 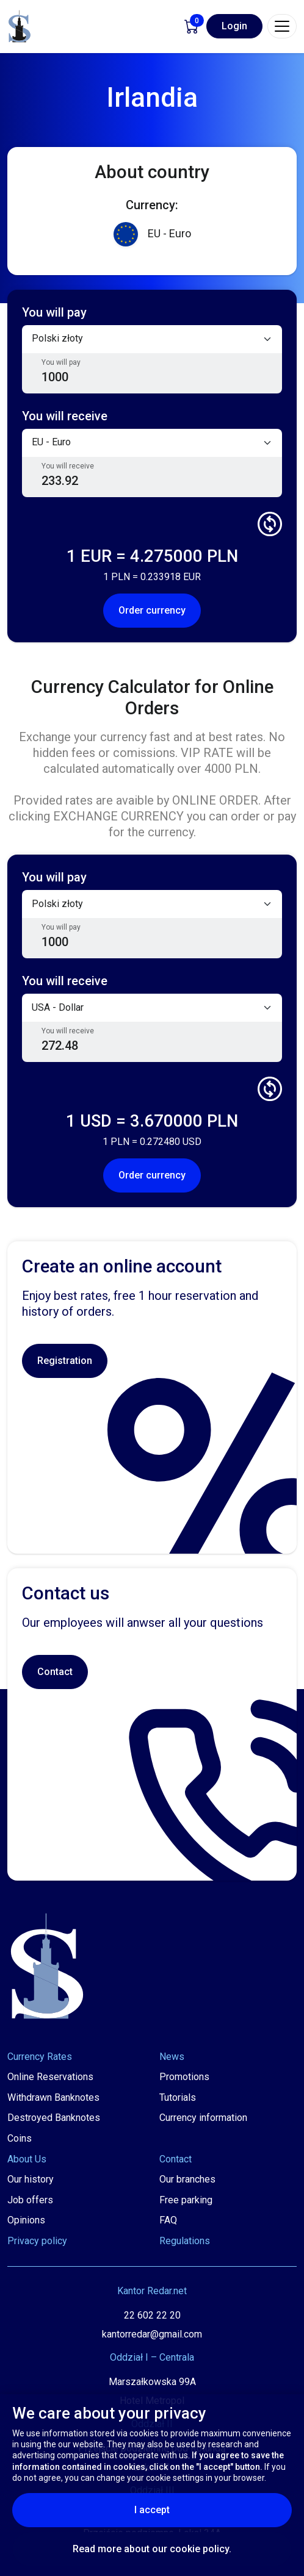 What do you see at coordinates (203, 2117) in the screenshot?
I see `Currency information` at bounding box center [203, 2117].